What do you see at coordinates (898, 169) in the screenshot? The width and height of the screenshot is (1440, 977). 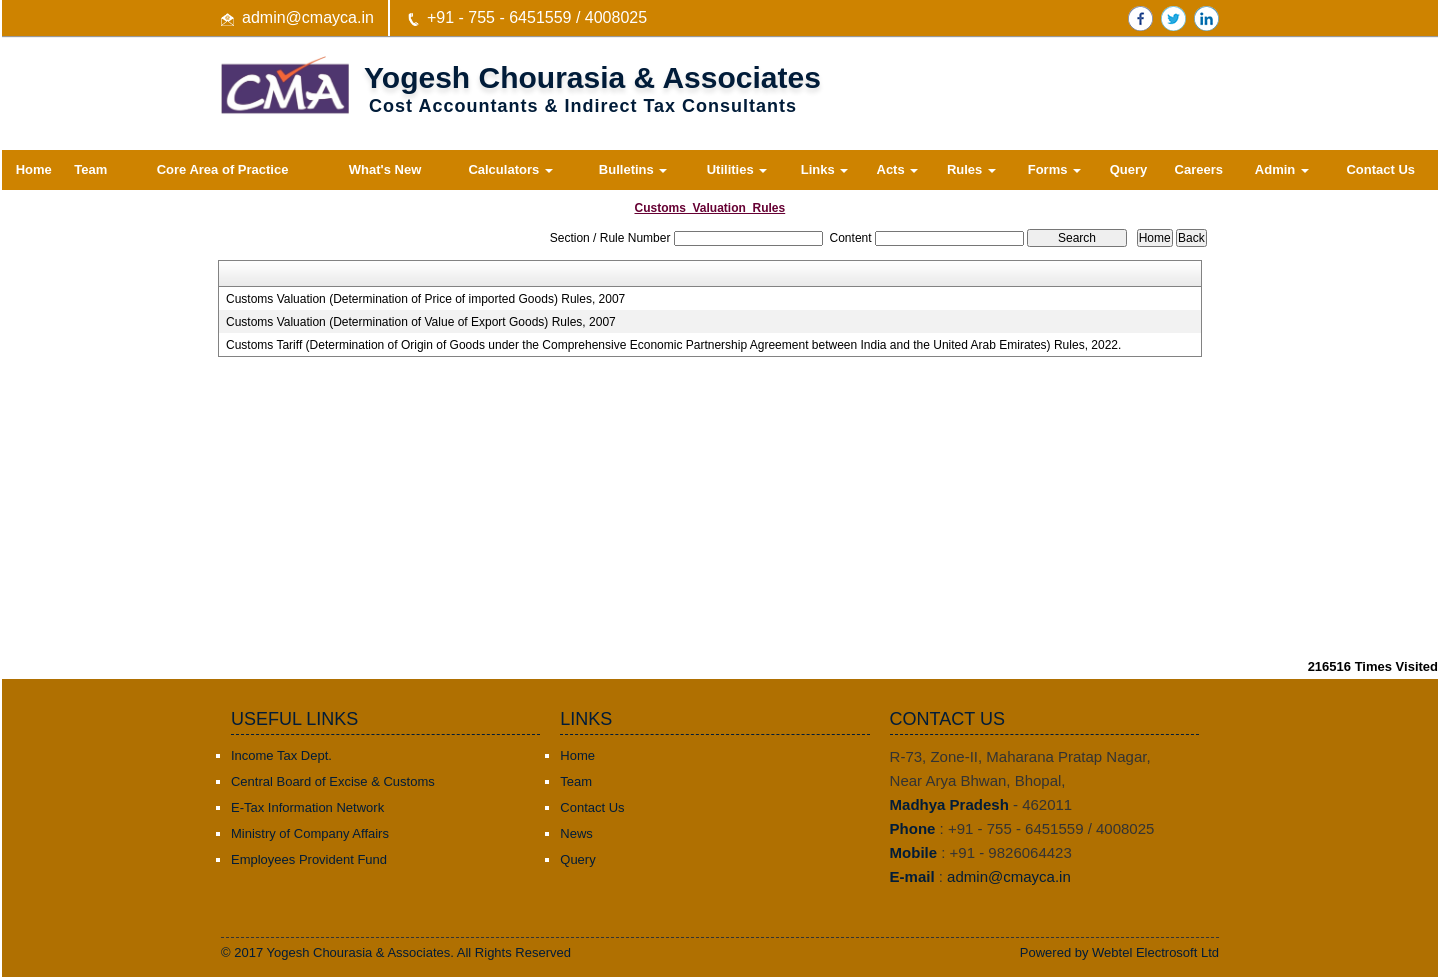 I see `Acts` at bounding box center [898, 169].